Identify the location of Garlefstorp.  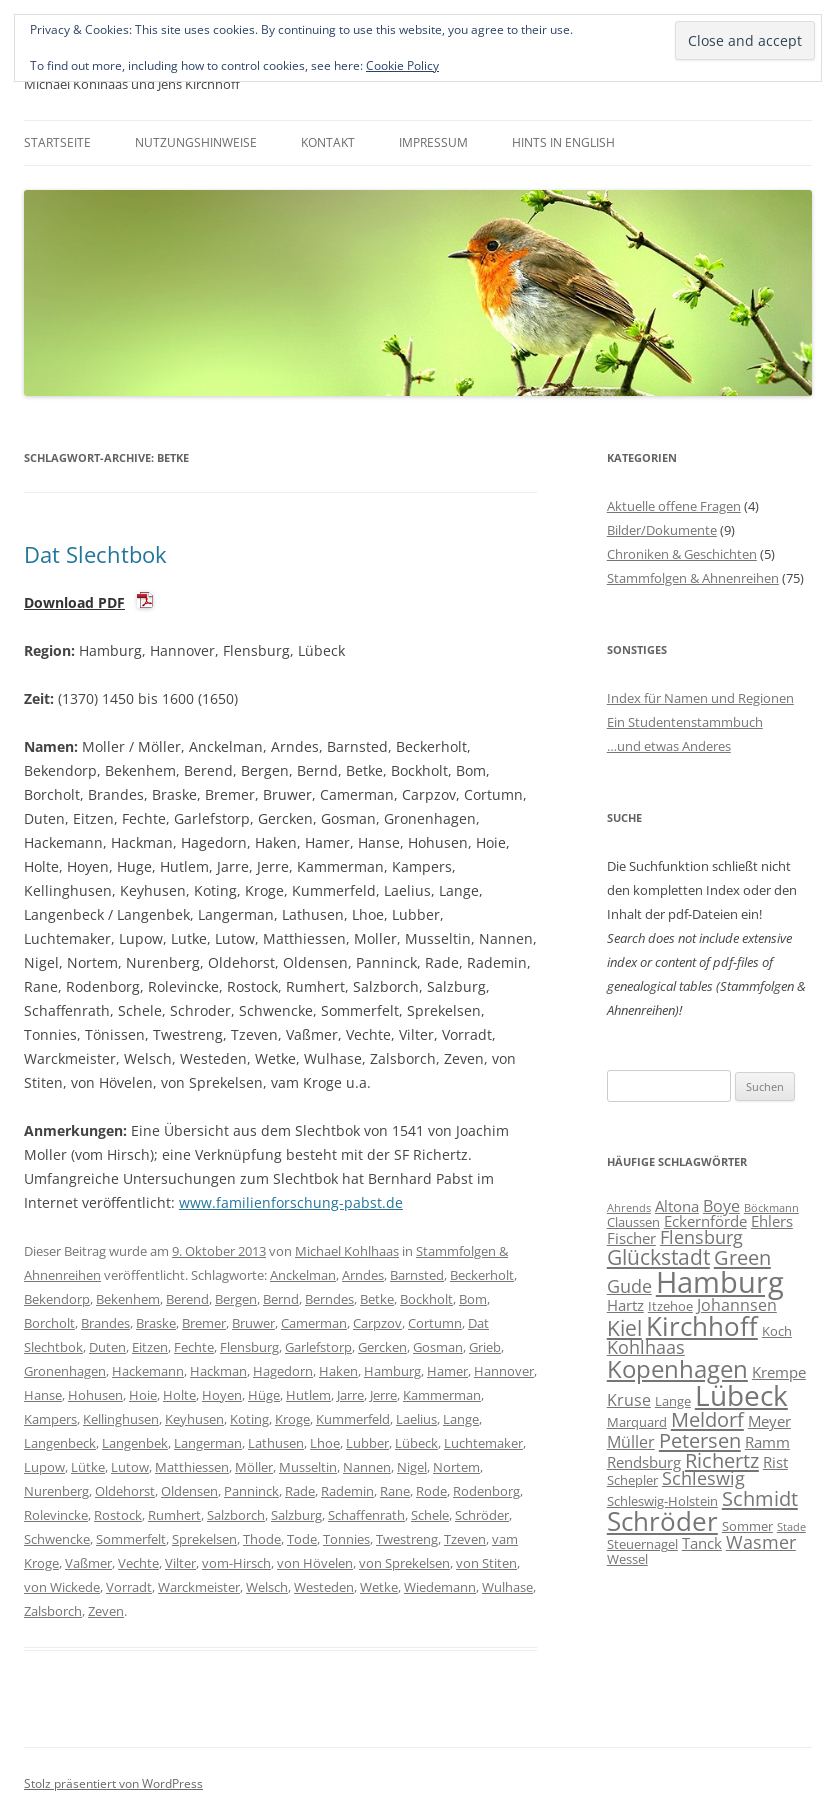
(318, 1347).